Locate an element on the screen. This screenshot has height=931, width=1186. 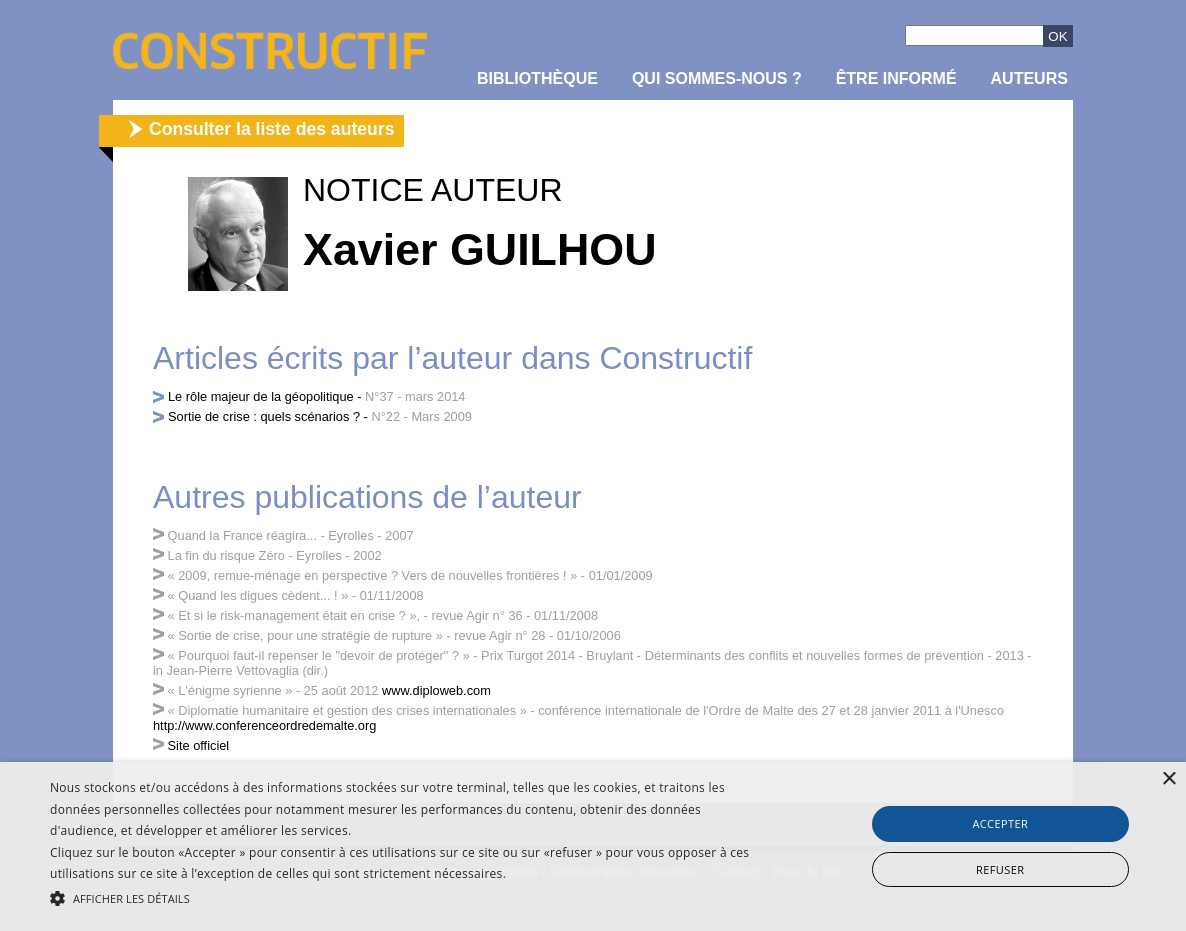
Sortie de crise : quels scénarios ? is located at coordinates (264, 416).